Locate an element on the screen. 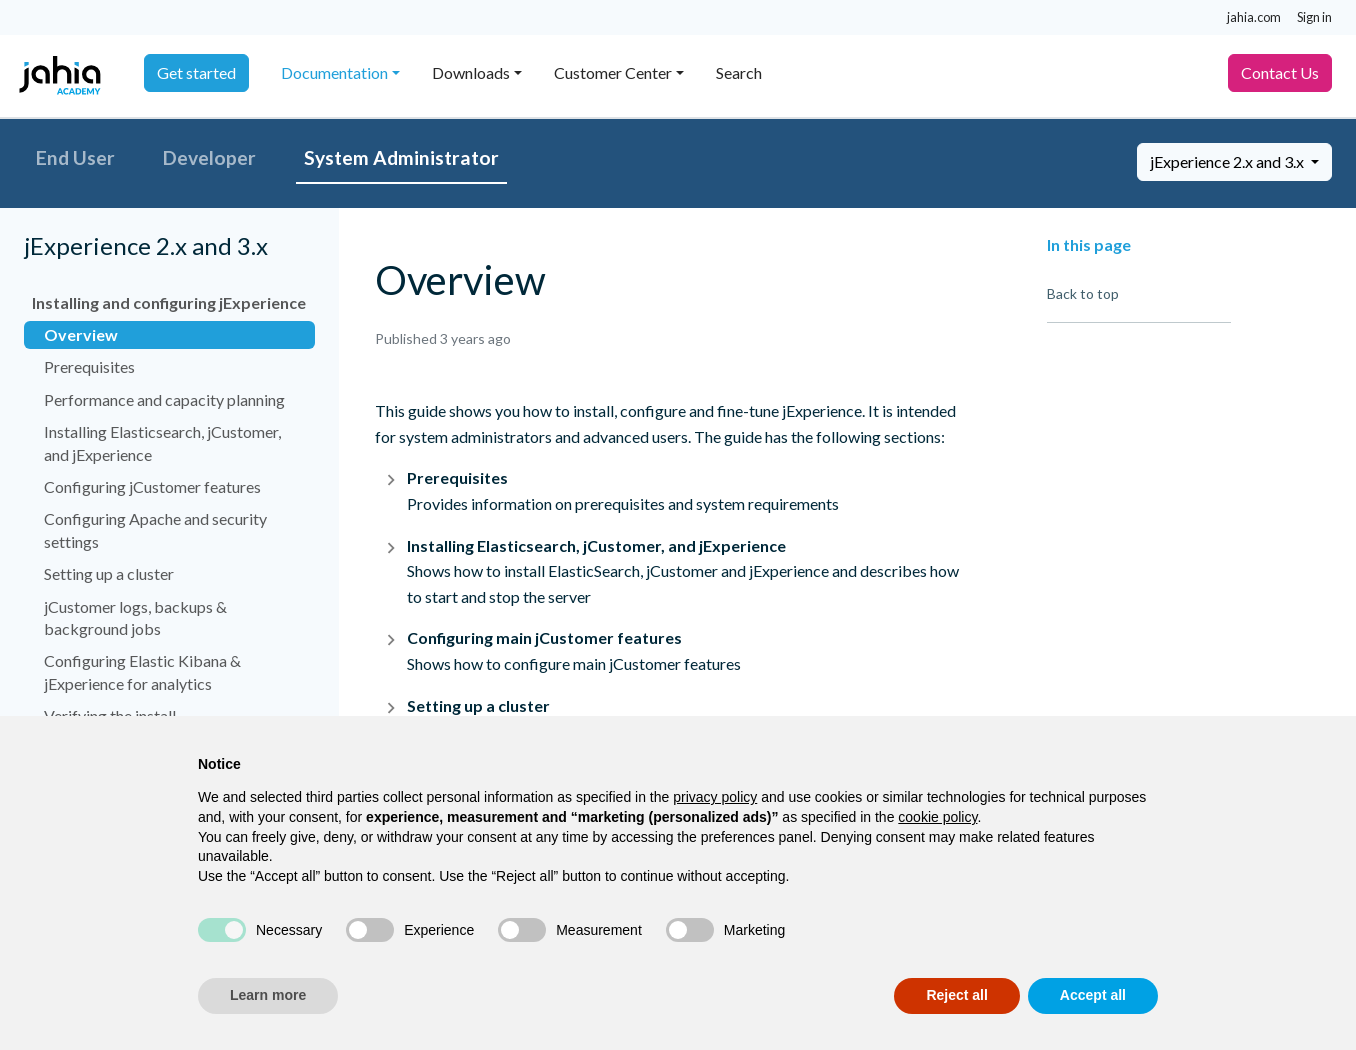 Image resolution: width=1356 pixels, height=1050 pixels. Downloads is located at coordinates (471, 72).